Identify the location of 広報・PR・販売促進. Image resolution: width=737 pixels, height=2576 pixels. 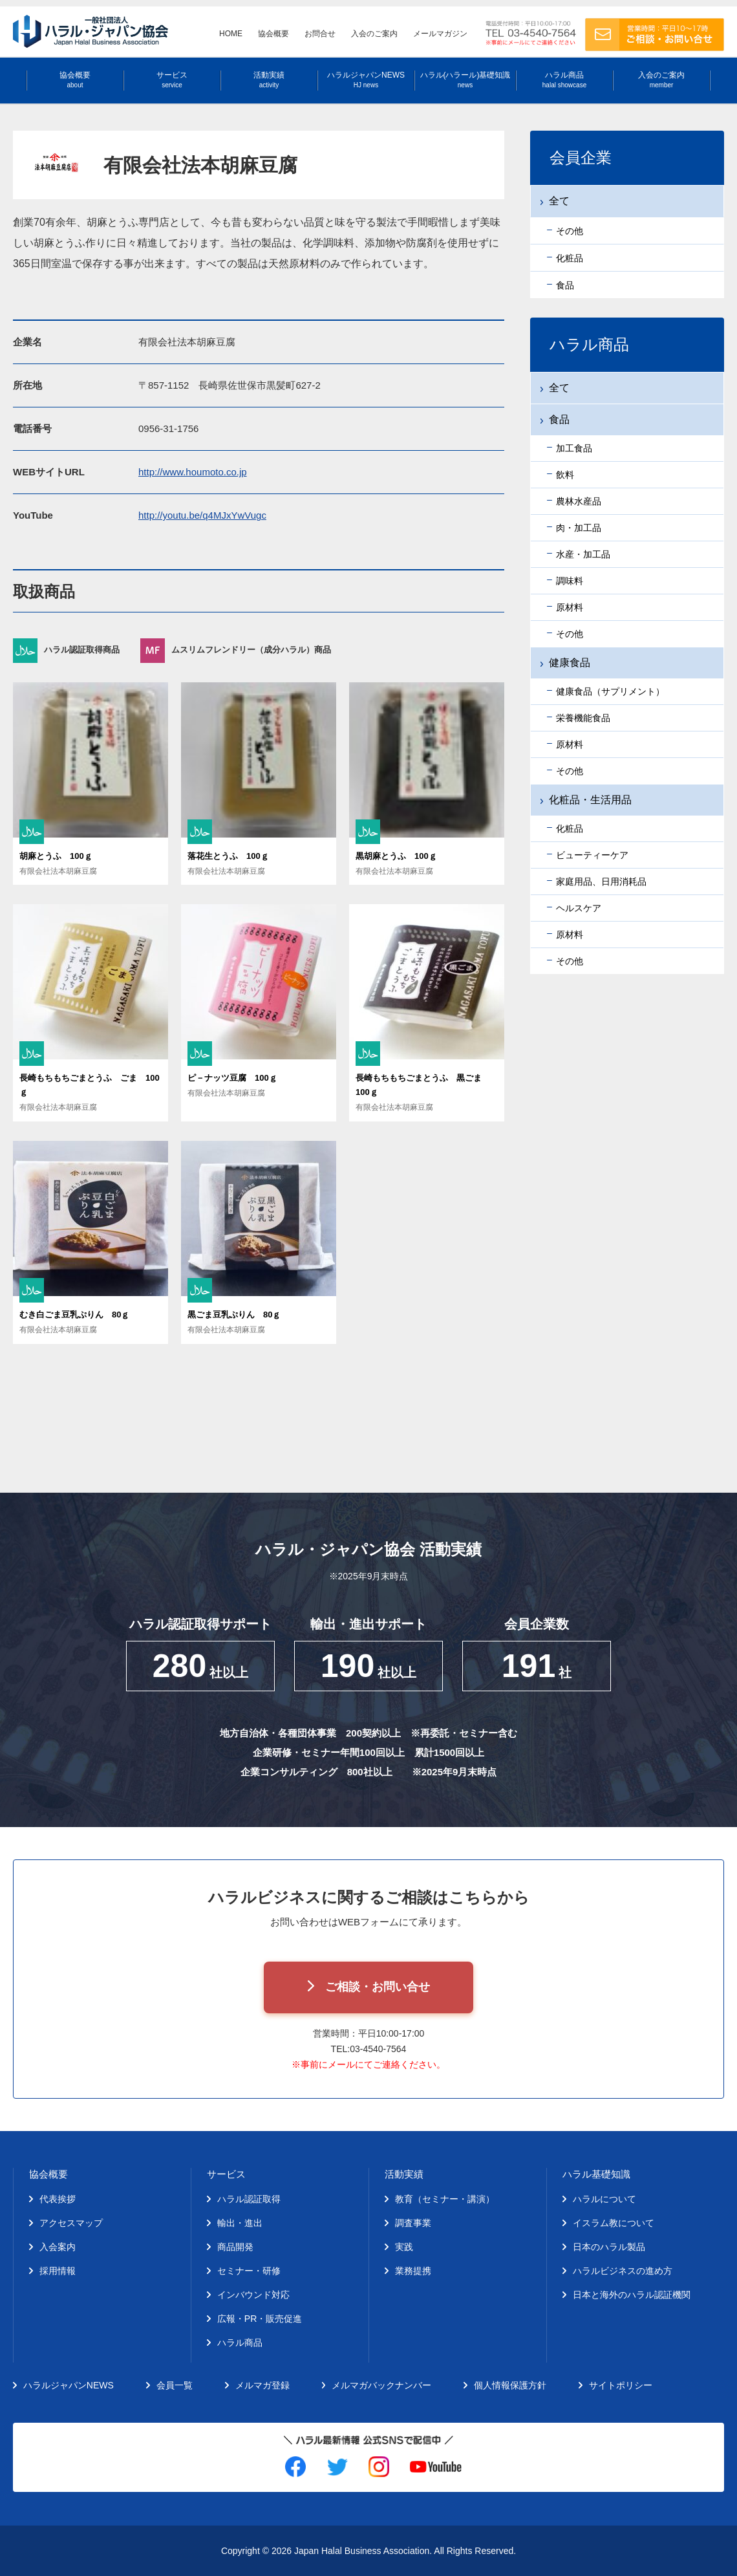
(259, 2318).